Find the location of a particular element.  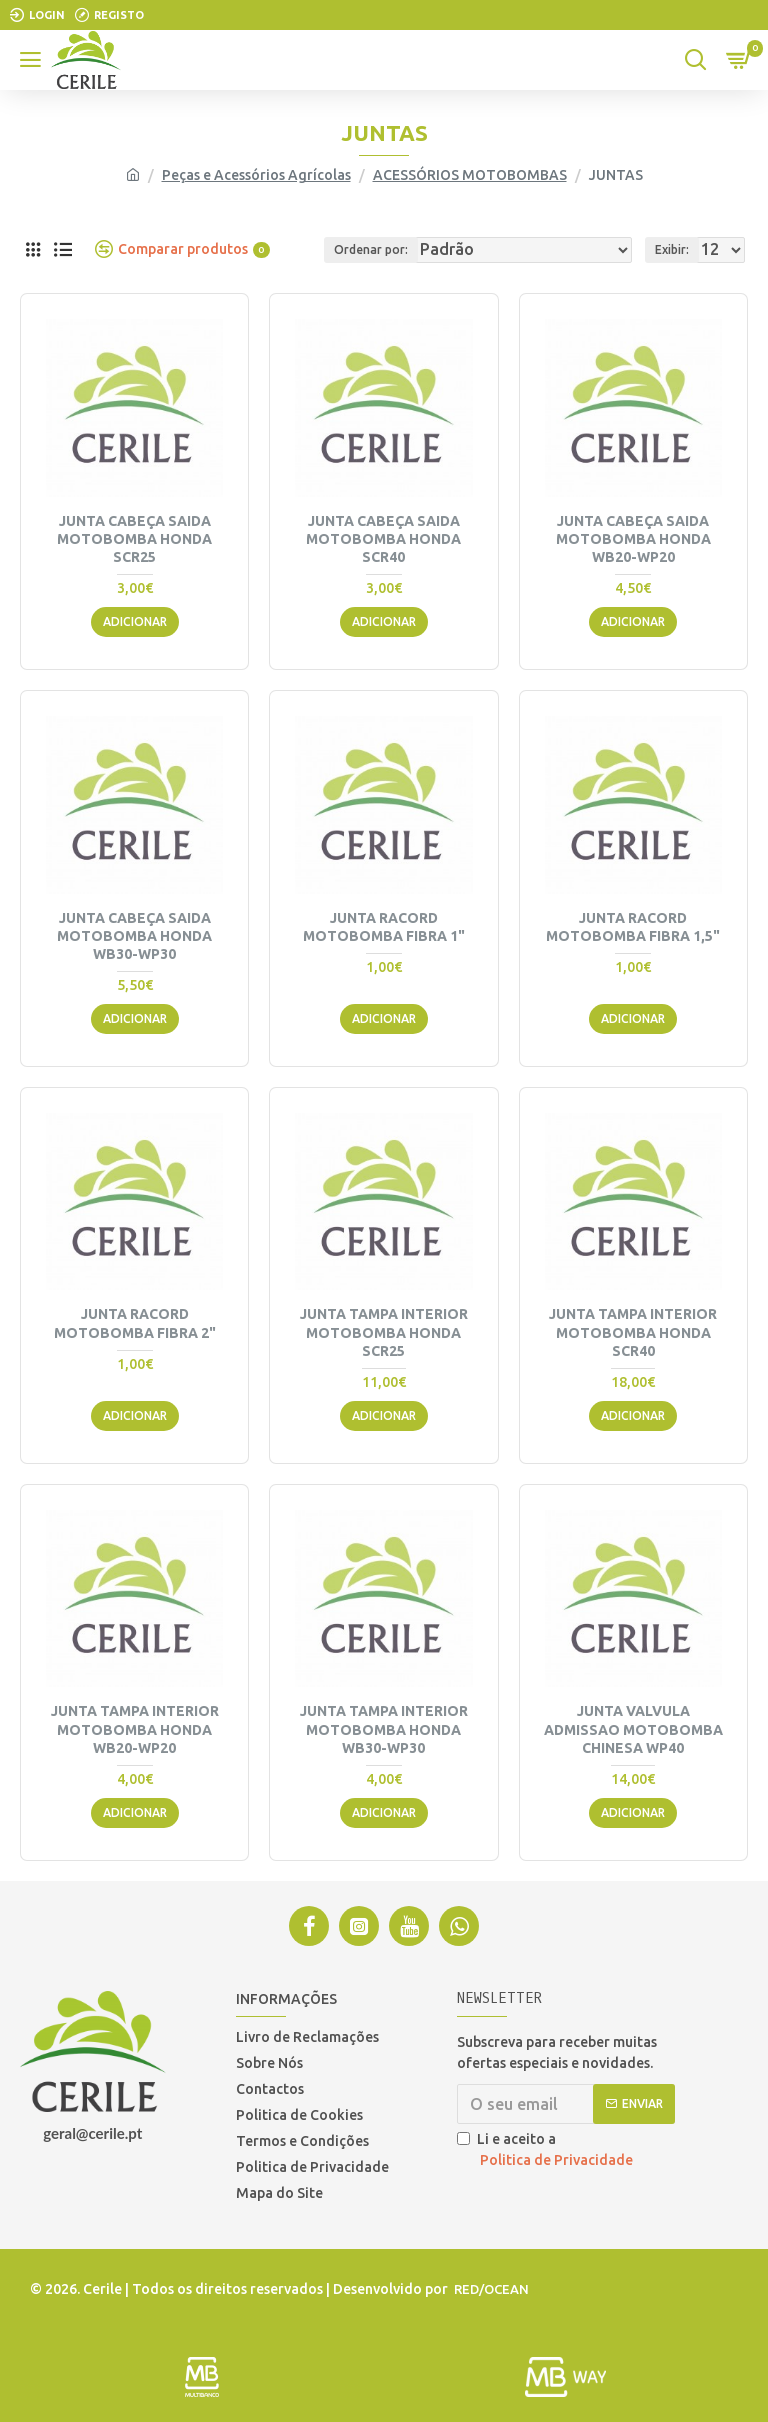

JUNTA CABEÇA SAIDA MOTOBOMBA HONDA WB20-WP20 is located at coordinates (633, 539).